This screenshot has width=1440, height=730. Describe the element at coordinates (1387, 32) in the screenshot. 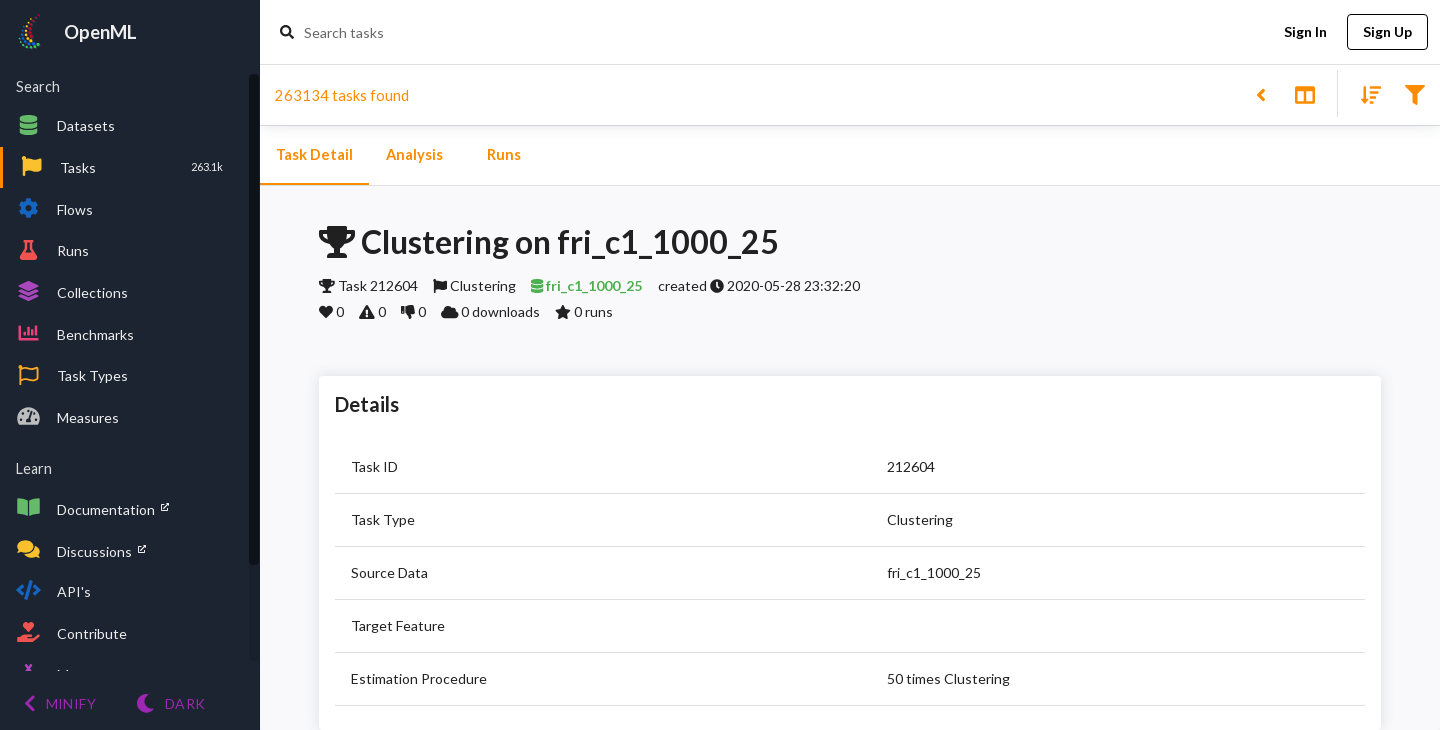

I see `Sign Up` at that location.